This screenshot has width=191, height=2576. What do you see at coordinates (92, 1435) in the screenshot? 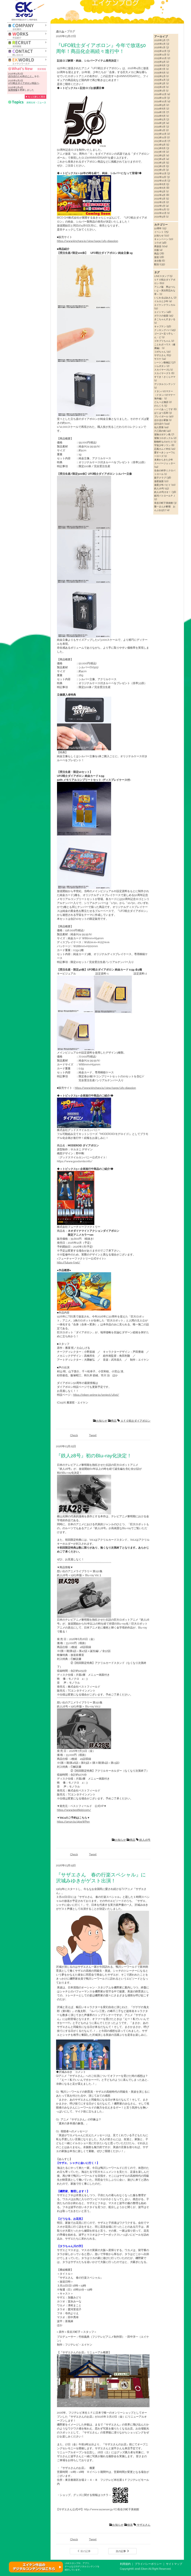
I see `Tweet` at bounding box center [92, 1435].